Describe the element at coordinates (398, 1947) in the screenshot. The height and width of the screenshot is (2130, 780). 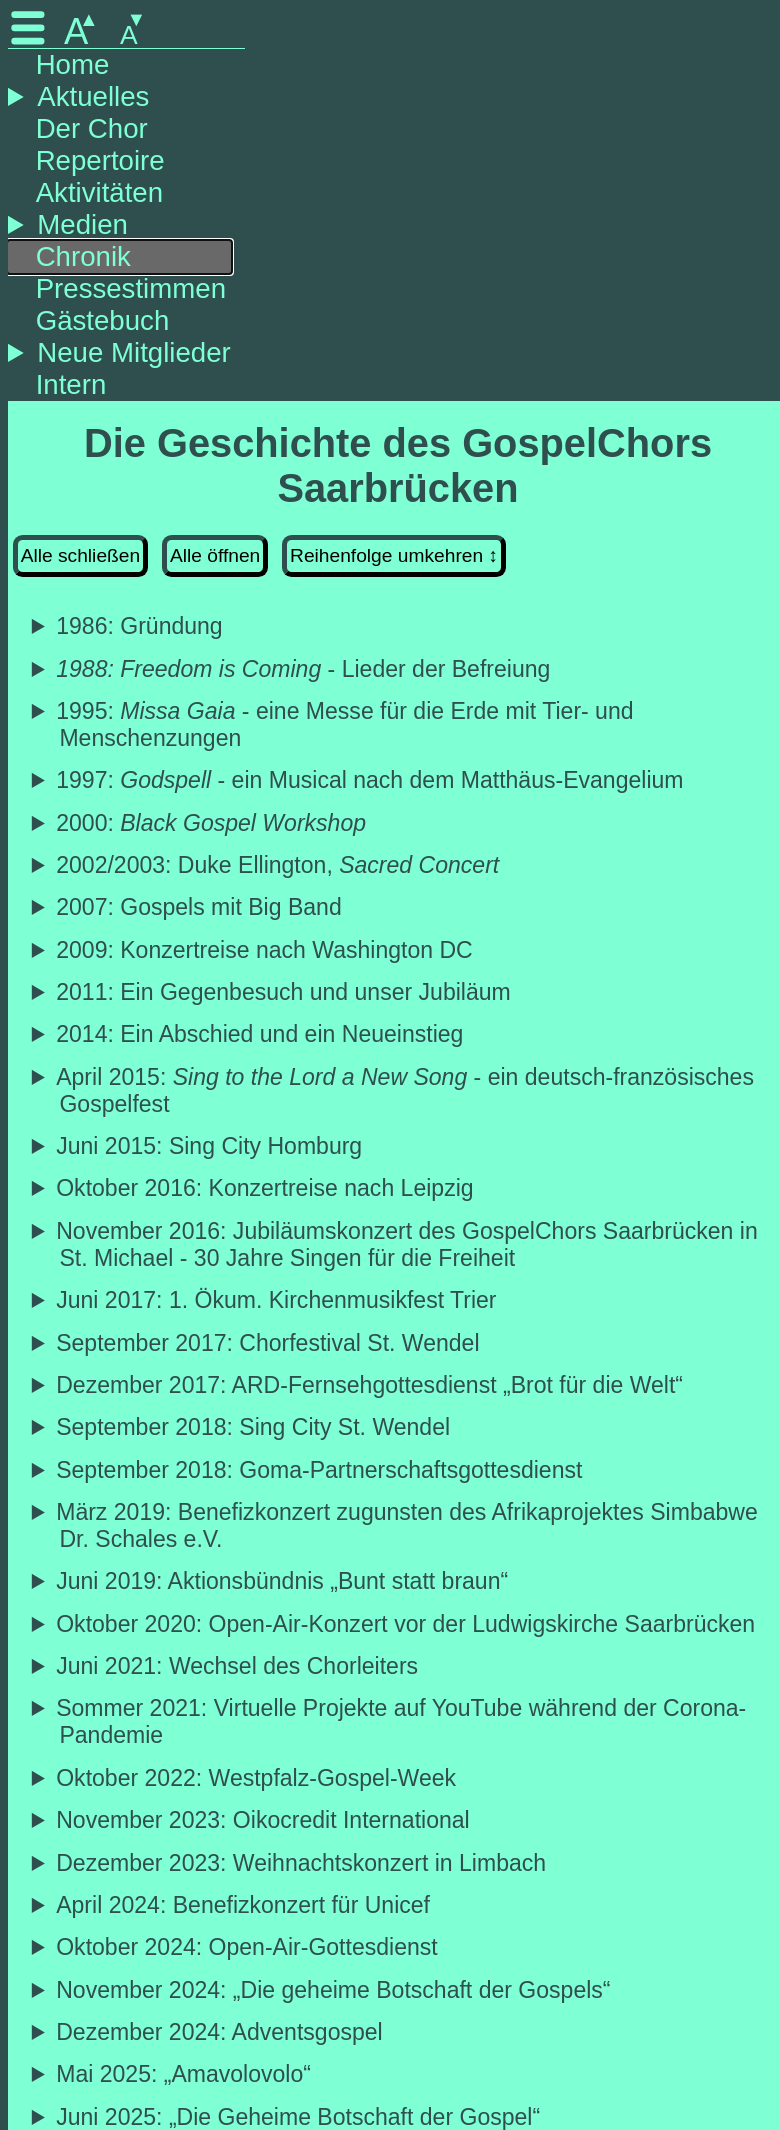
I see `Mitgestaltung des Open-Air-Gottesdiensts zur Interkulturellen Woche vor dem Saarländischen Staatstheater in Saarbrücken` at that location.